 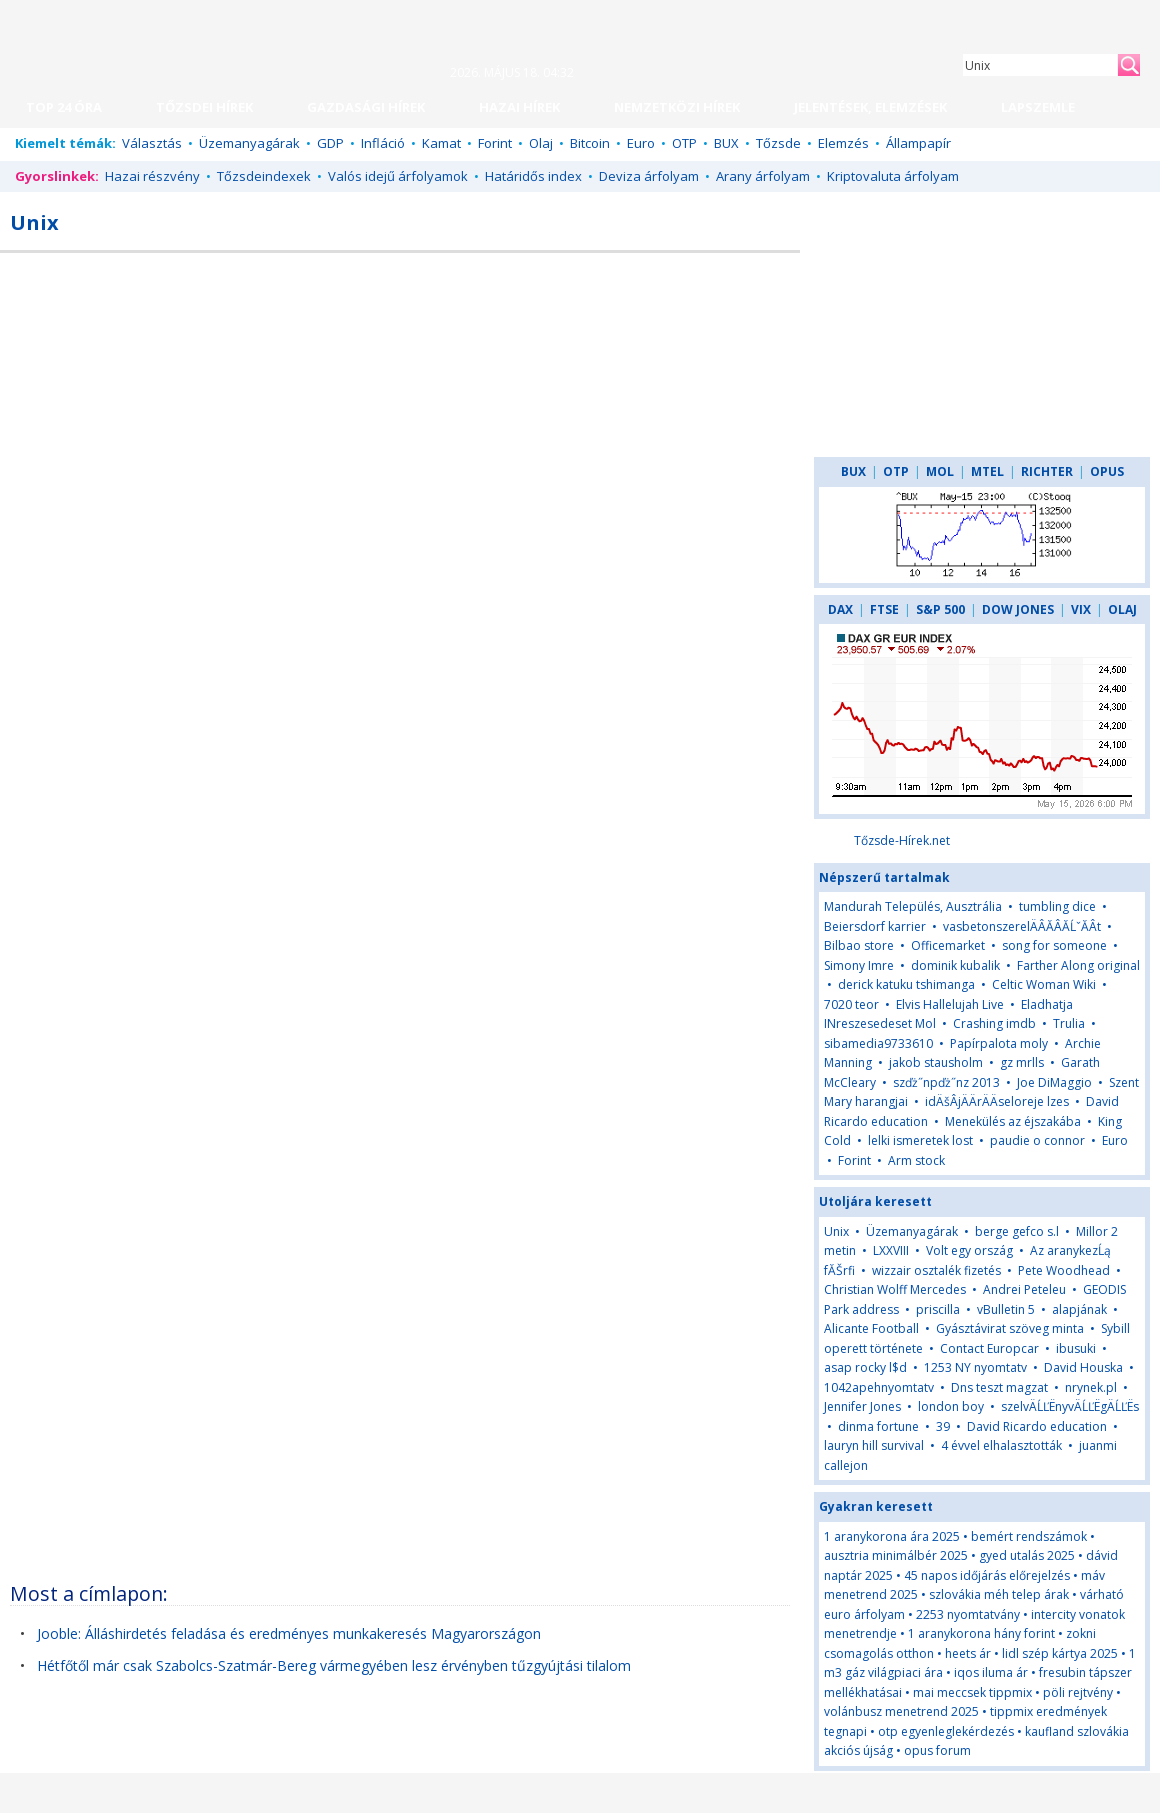 What do you see at coordinates (519, 107) in the screenshot?
I see `HAZAI HÍREK` at bounding box center [519, 107].